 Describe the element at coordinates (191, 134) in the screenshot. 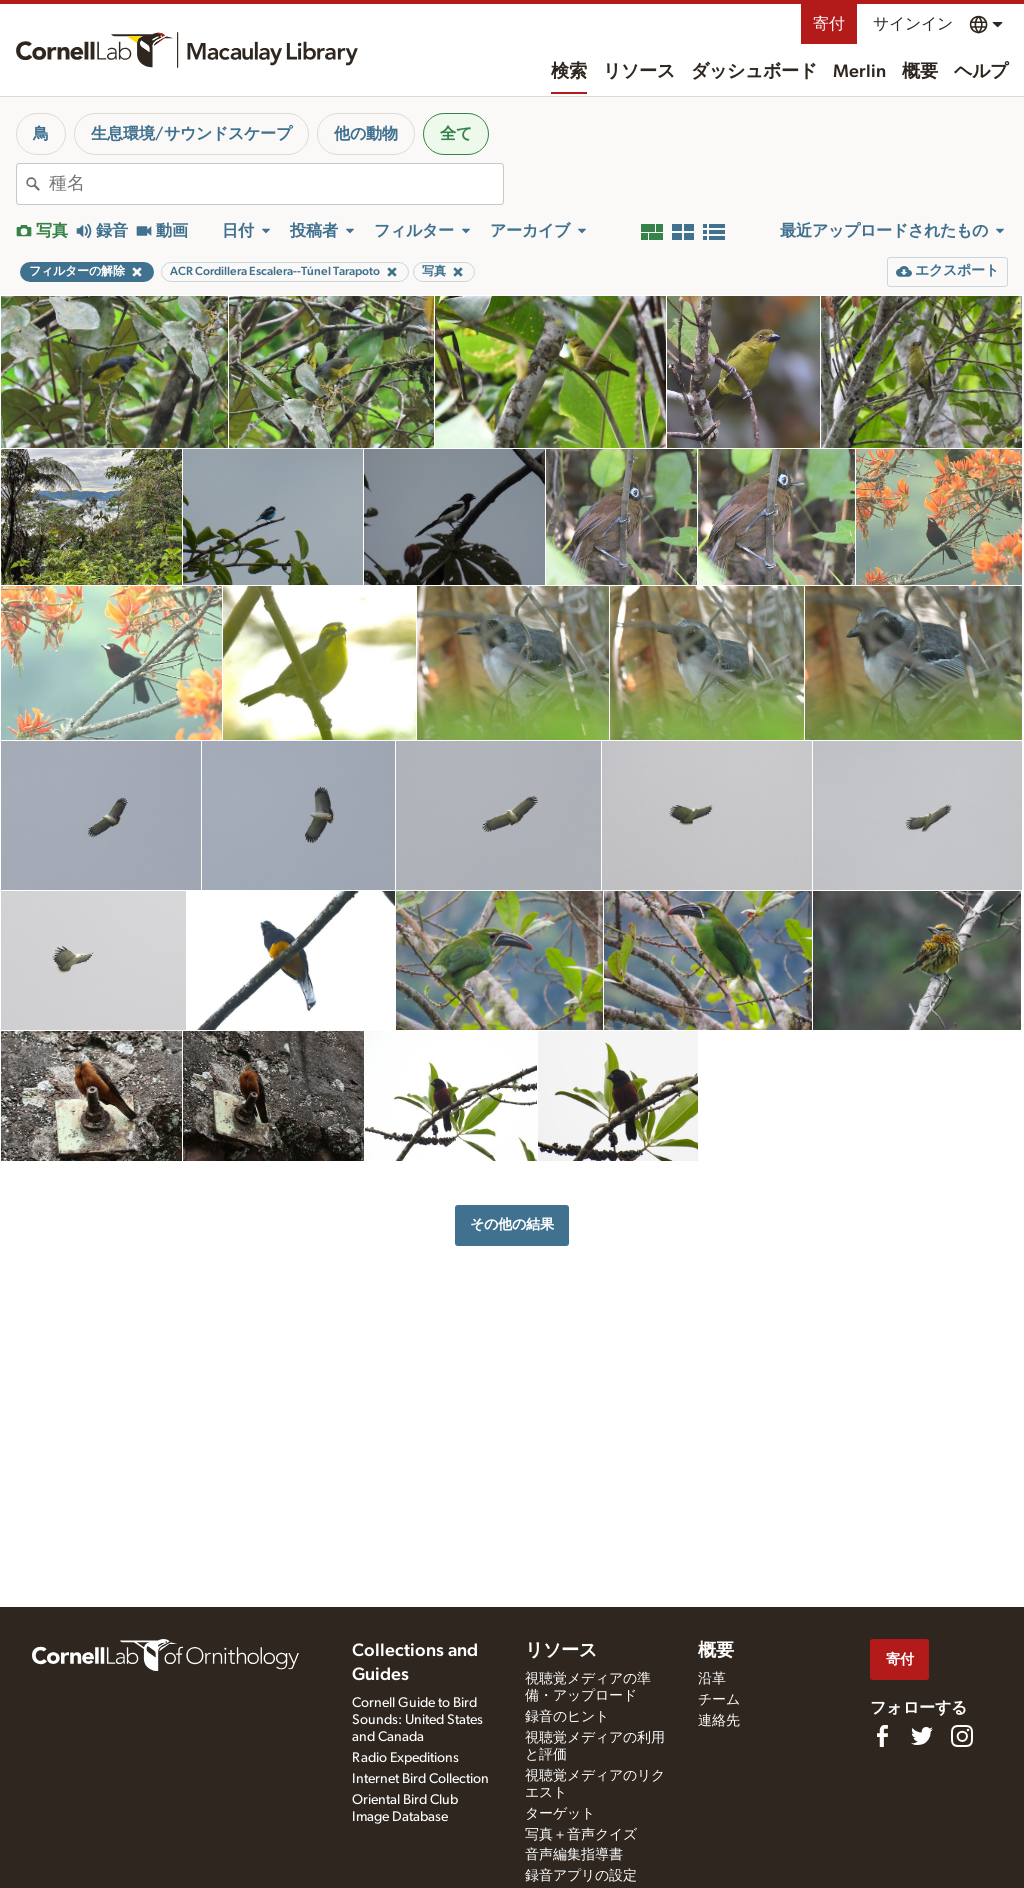

I see `生息環境/サウンドスケープ` at that location.